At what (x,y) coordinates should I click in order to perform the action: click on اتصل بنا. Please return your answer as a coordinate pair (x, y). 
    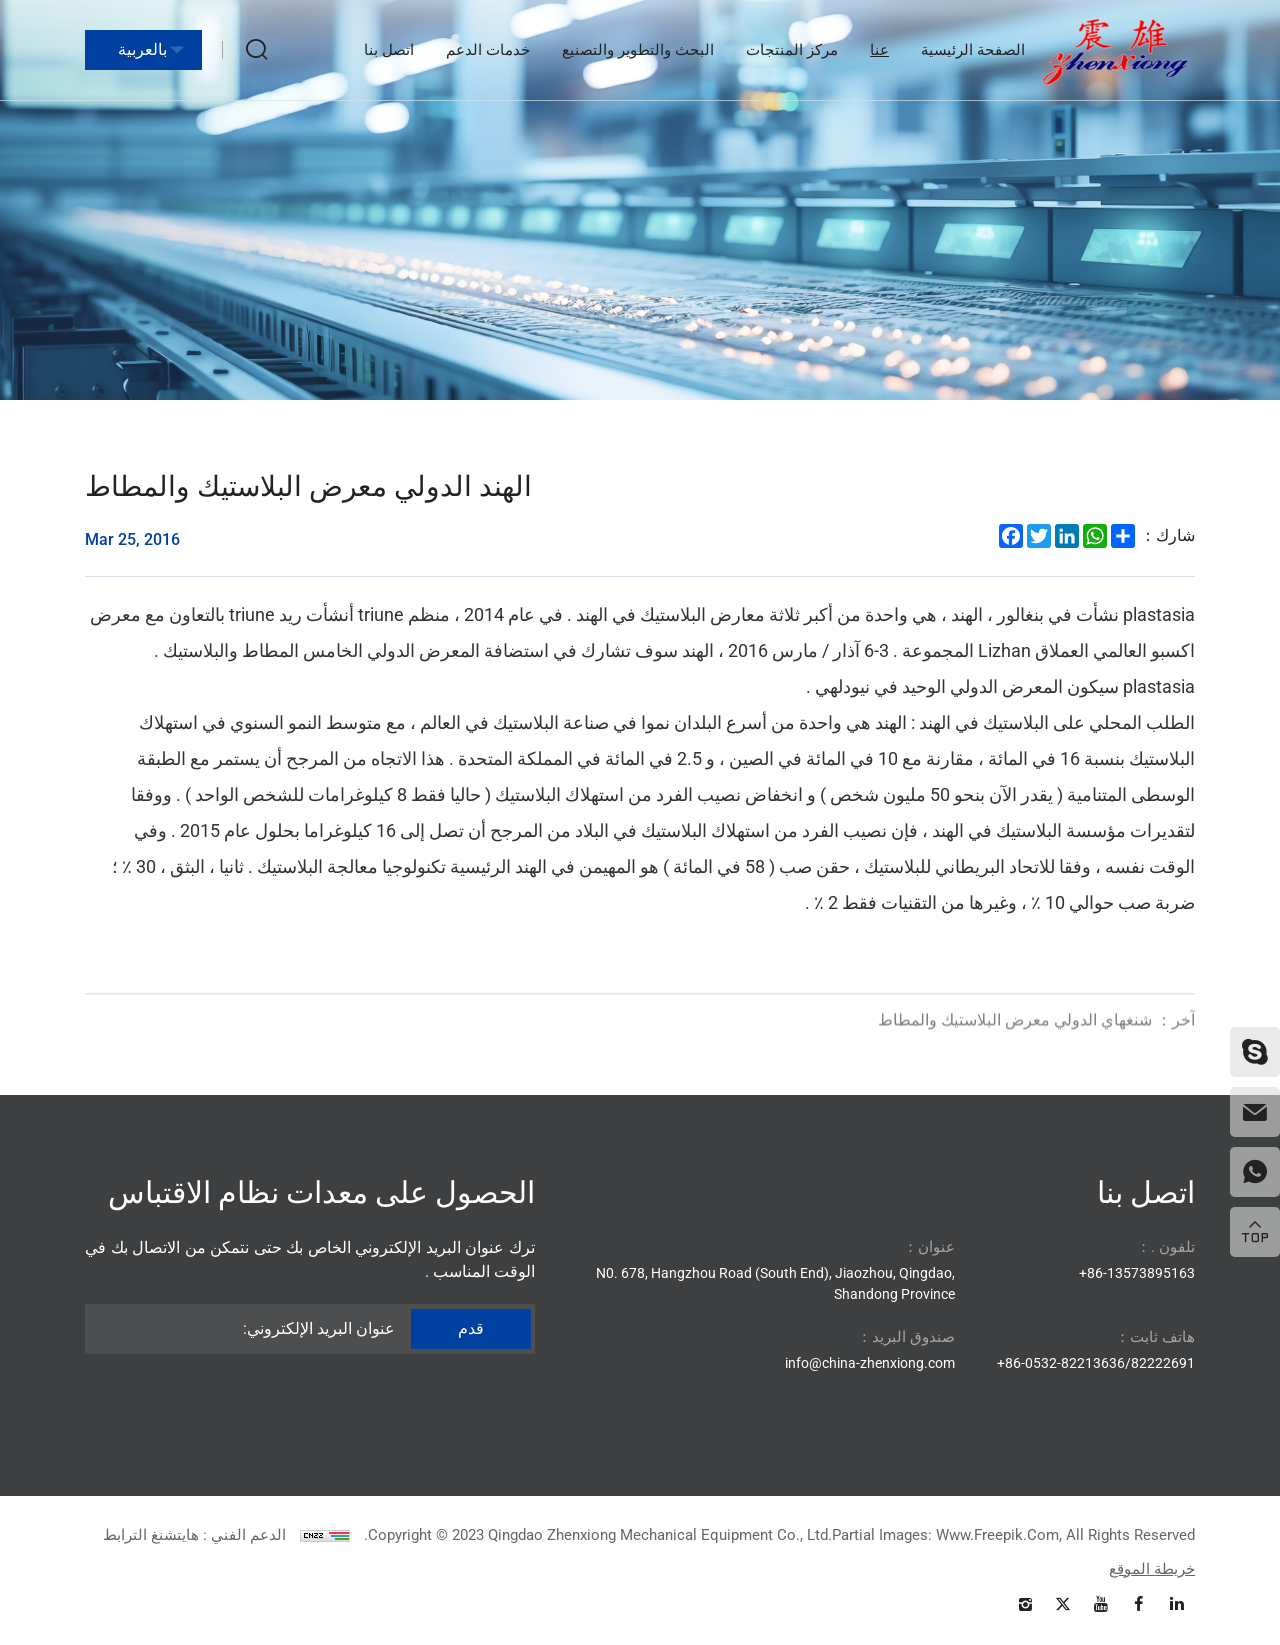
    Looking at the image, I should click on (389, 50).